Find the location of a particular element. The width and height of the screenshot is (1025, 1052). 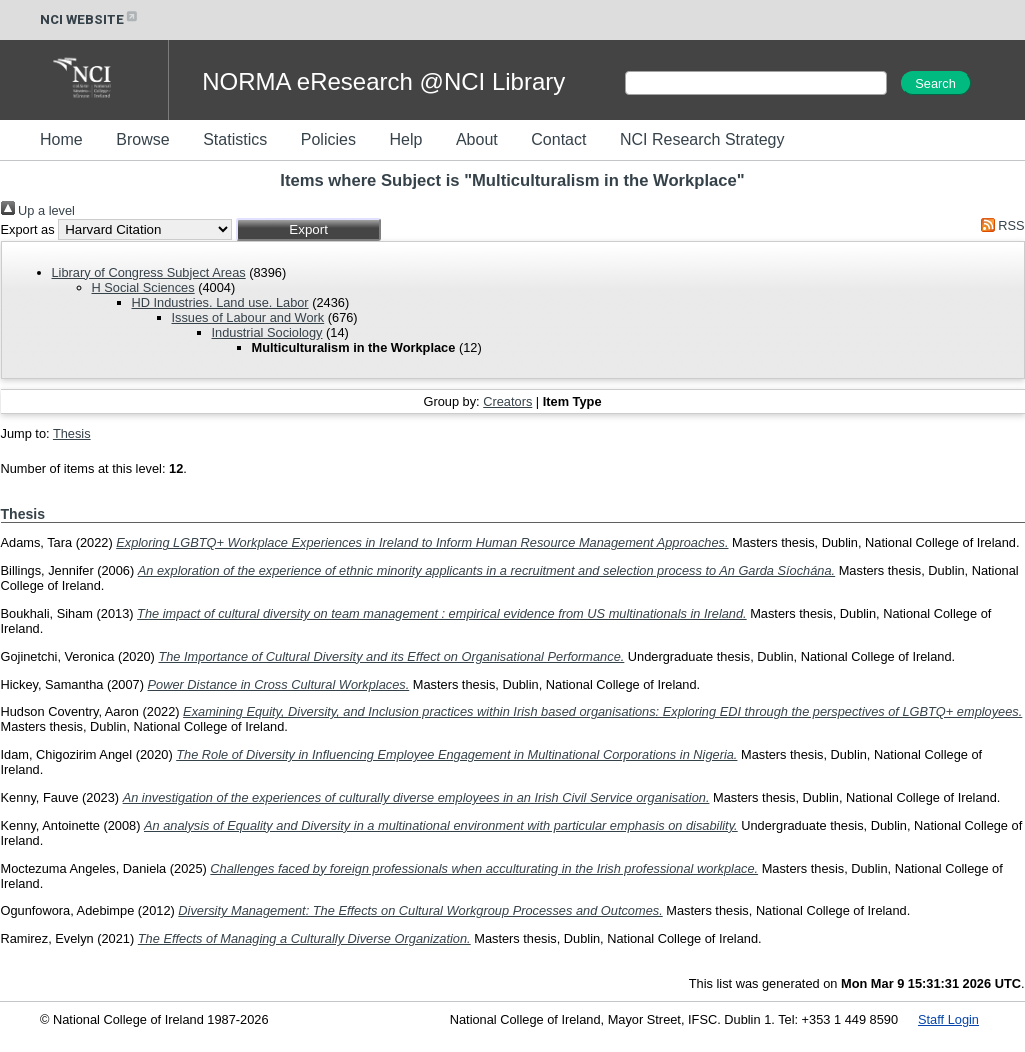

Industrial Sociology is located at coordinates (267, 332).